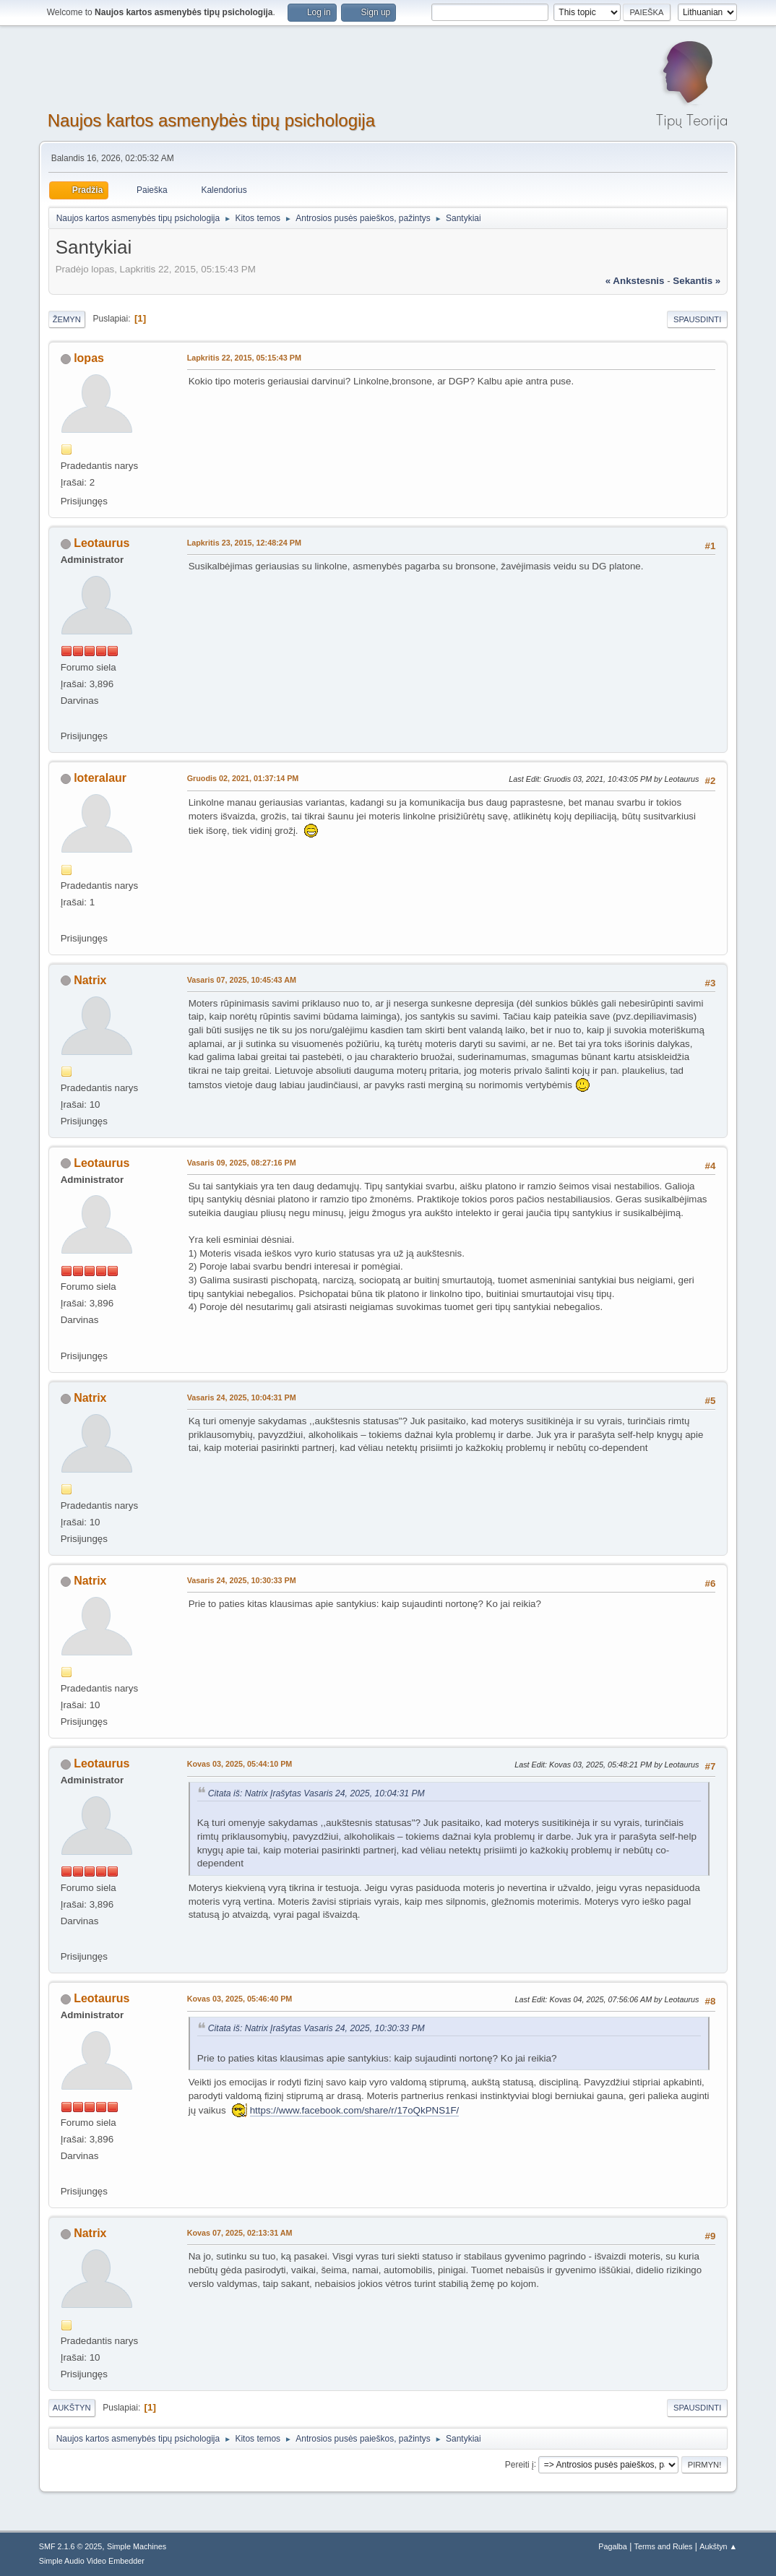  Describe the element at coordinates (240, 1998) in the screenshot. I see `Kovas 03, 2025, 05:46:40 PM` at that location.